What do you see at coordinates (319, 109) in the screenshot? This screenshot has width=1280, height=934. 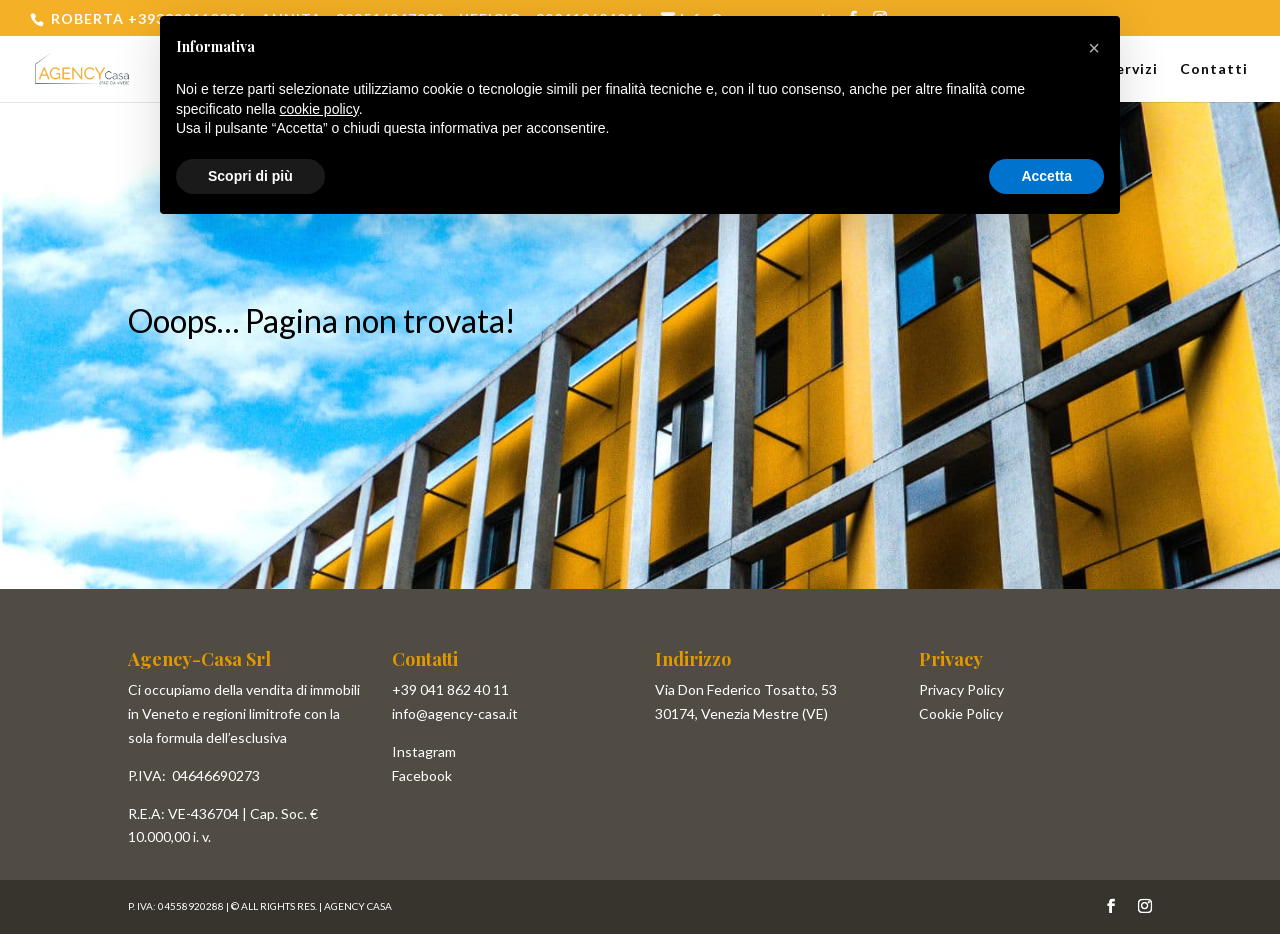 I see `cookie policy [button]` at bounding box center [319, 109].